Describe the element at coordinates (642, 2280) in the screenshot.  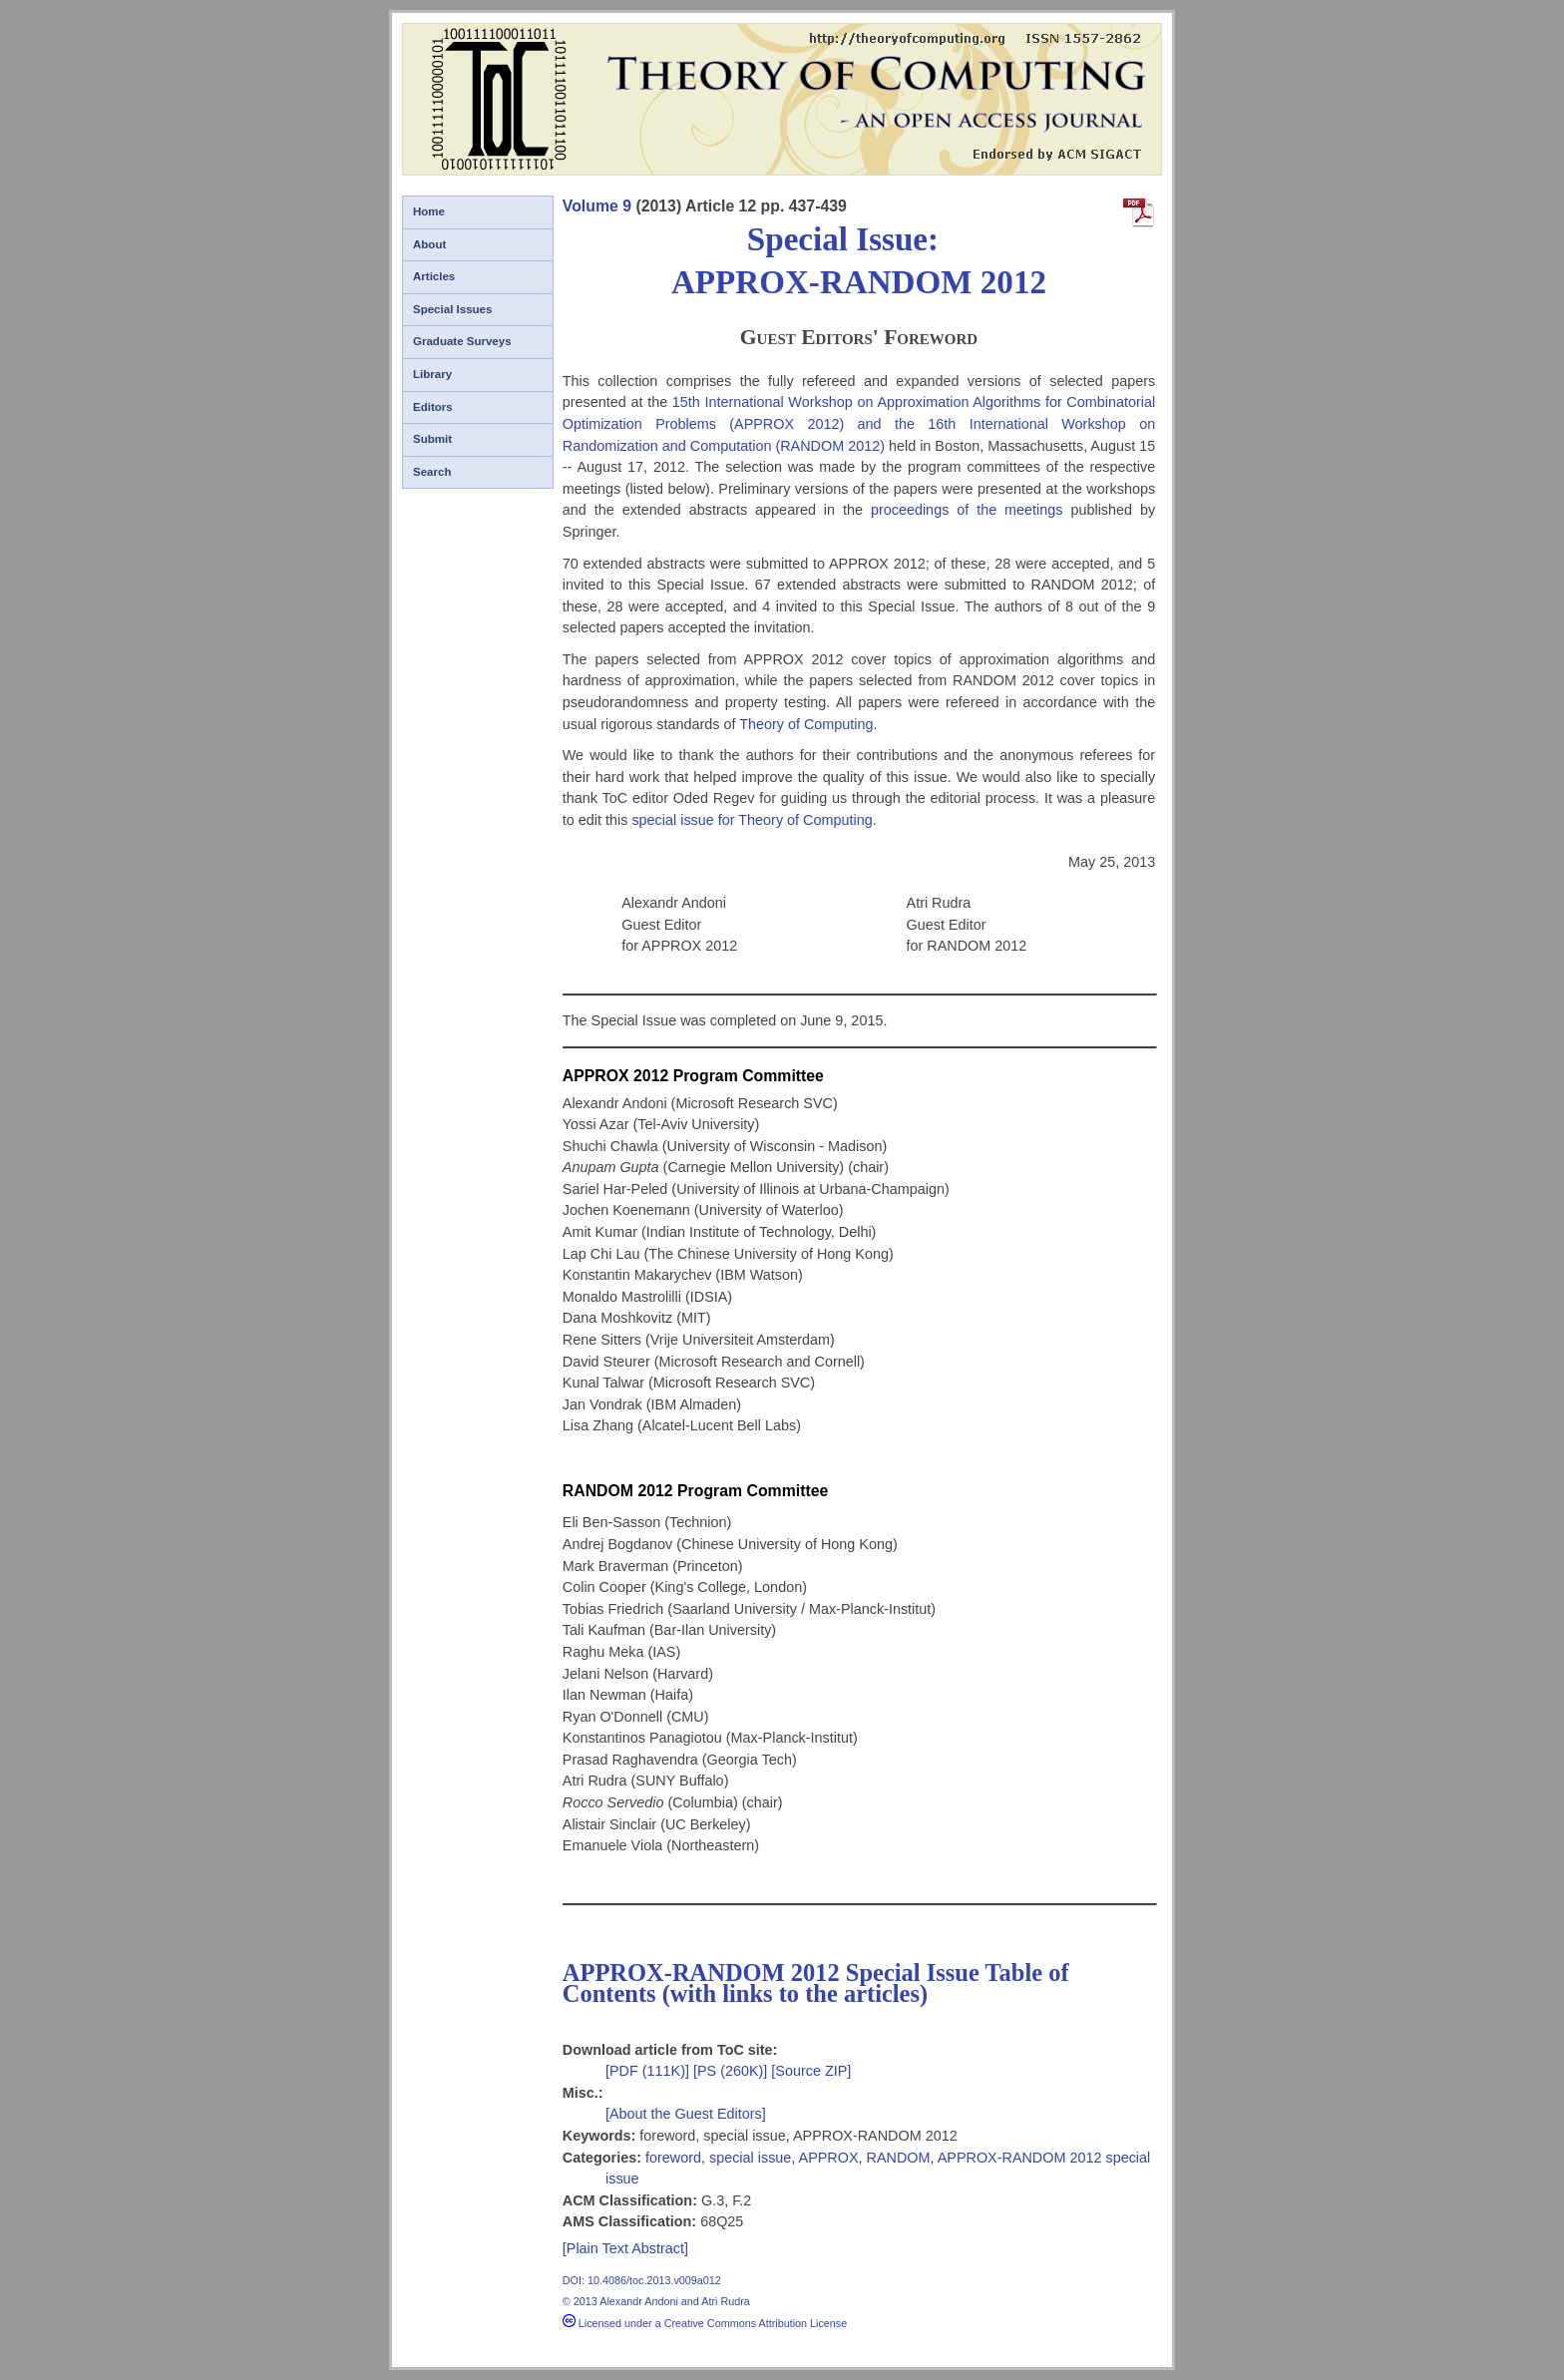
I see `DOI: 10.4086/toc.2013.v009a012` at that location.